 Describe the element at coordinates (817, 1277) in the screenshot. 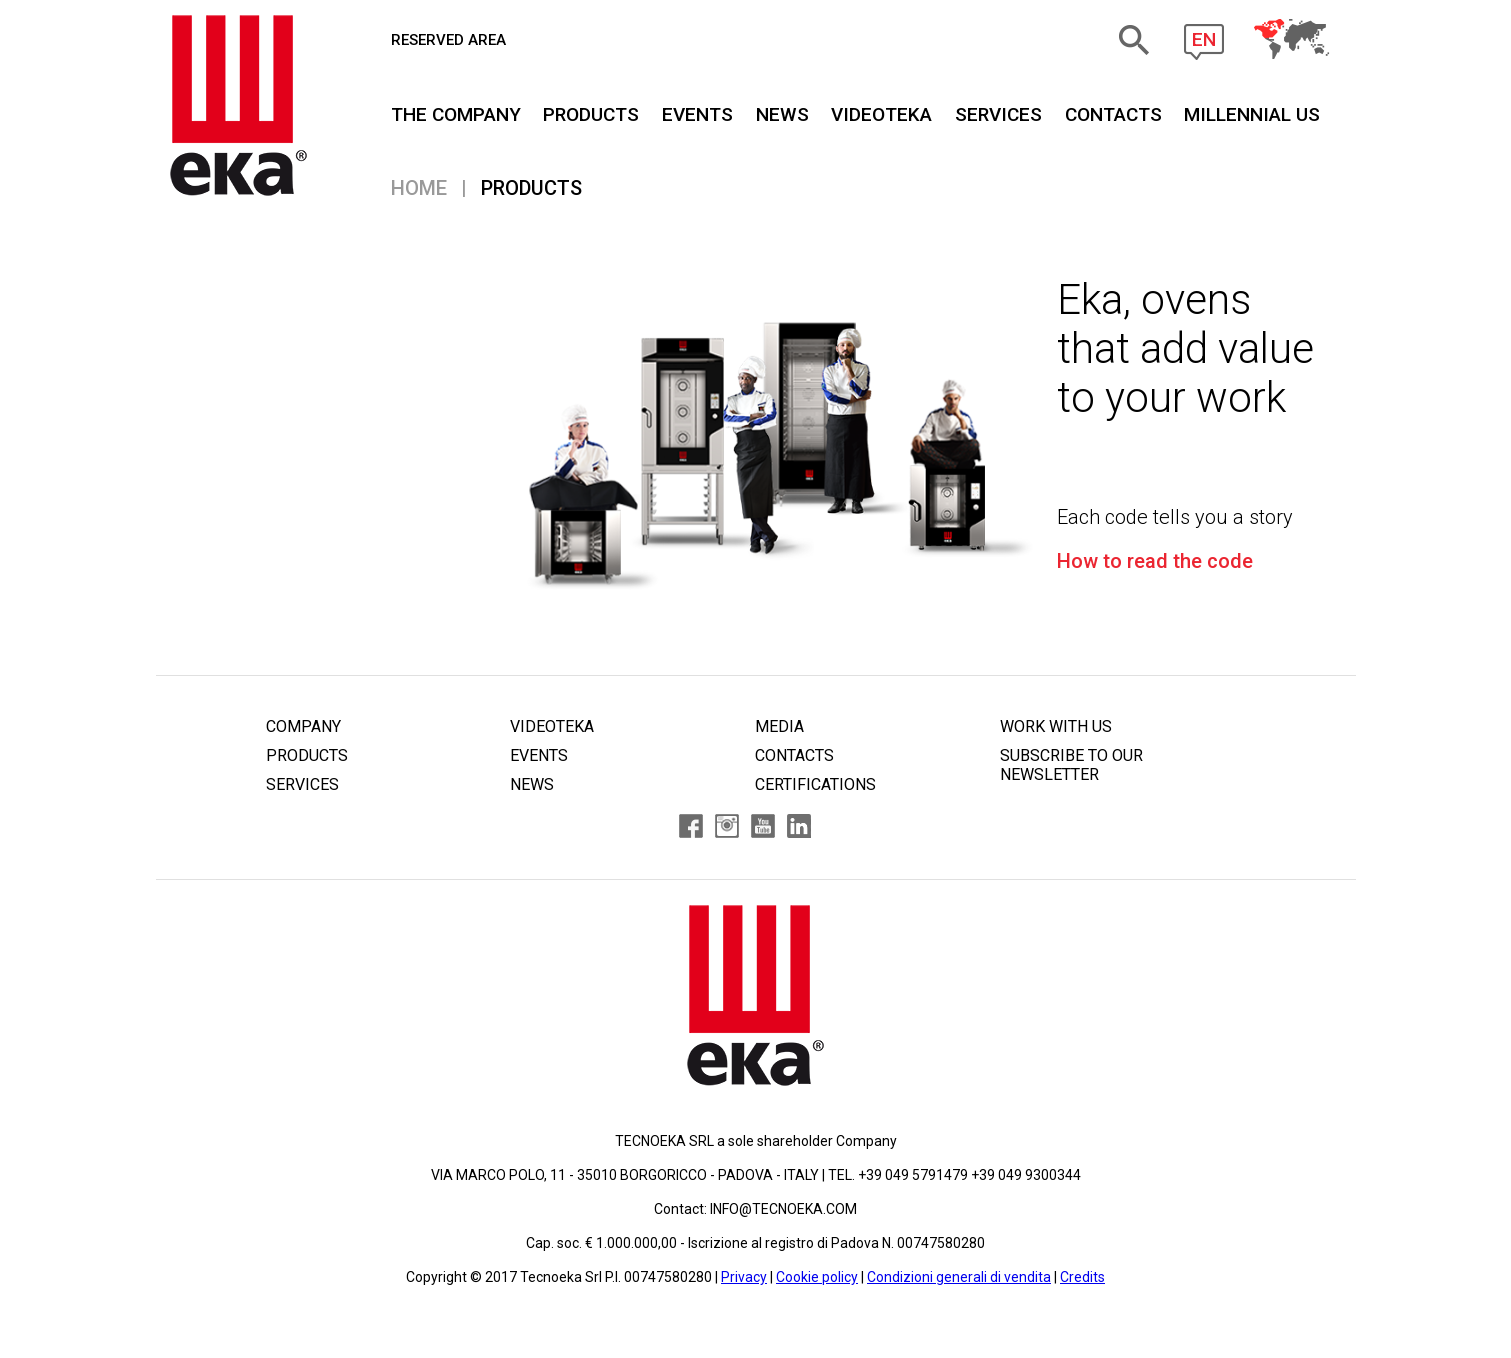

I see `Cookie policy` at that location.